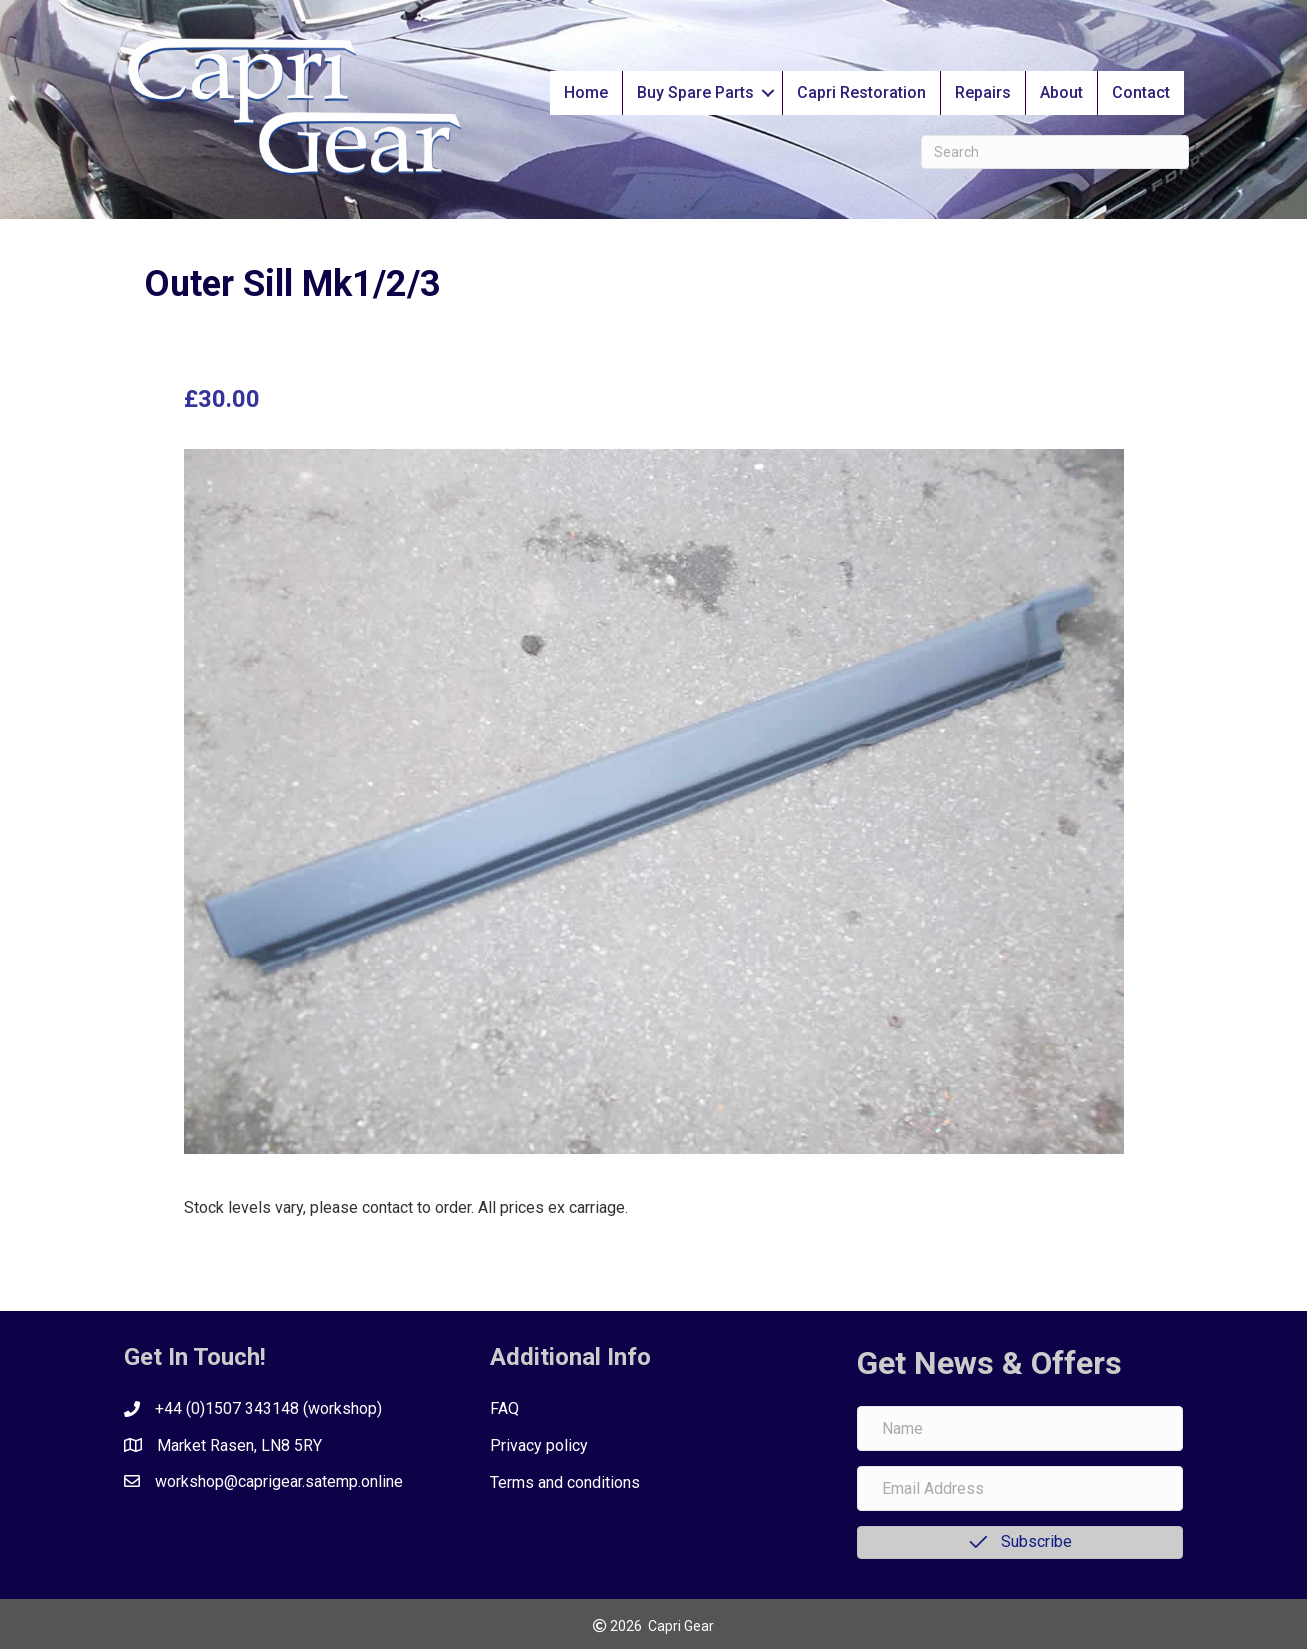 This screenshot has height=1649, width=1307. Describe the element at coordinates (1055, 152) in the screenshot. I see `[Search]` at that location.